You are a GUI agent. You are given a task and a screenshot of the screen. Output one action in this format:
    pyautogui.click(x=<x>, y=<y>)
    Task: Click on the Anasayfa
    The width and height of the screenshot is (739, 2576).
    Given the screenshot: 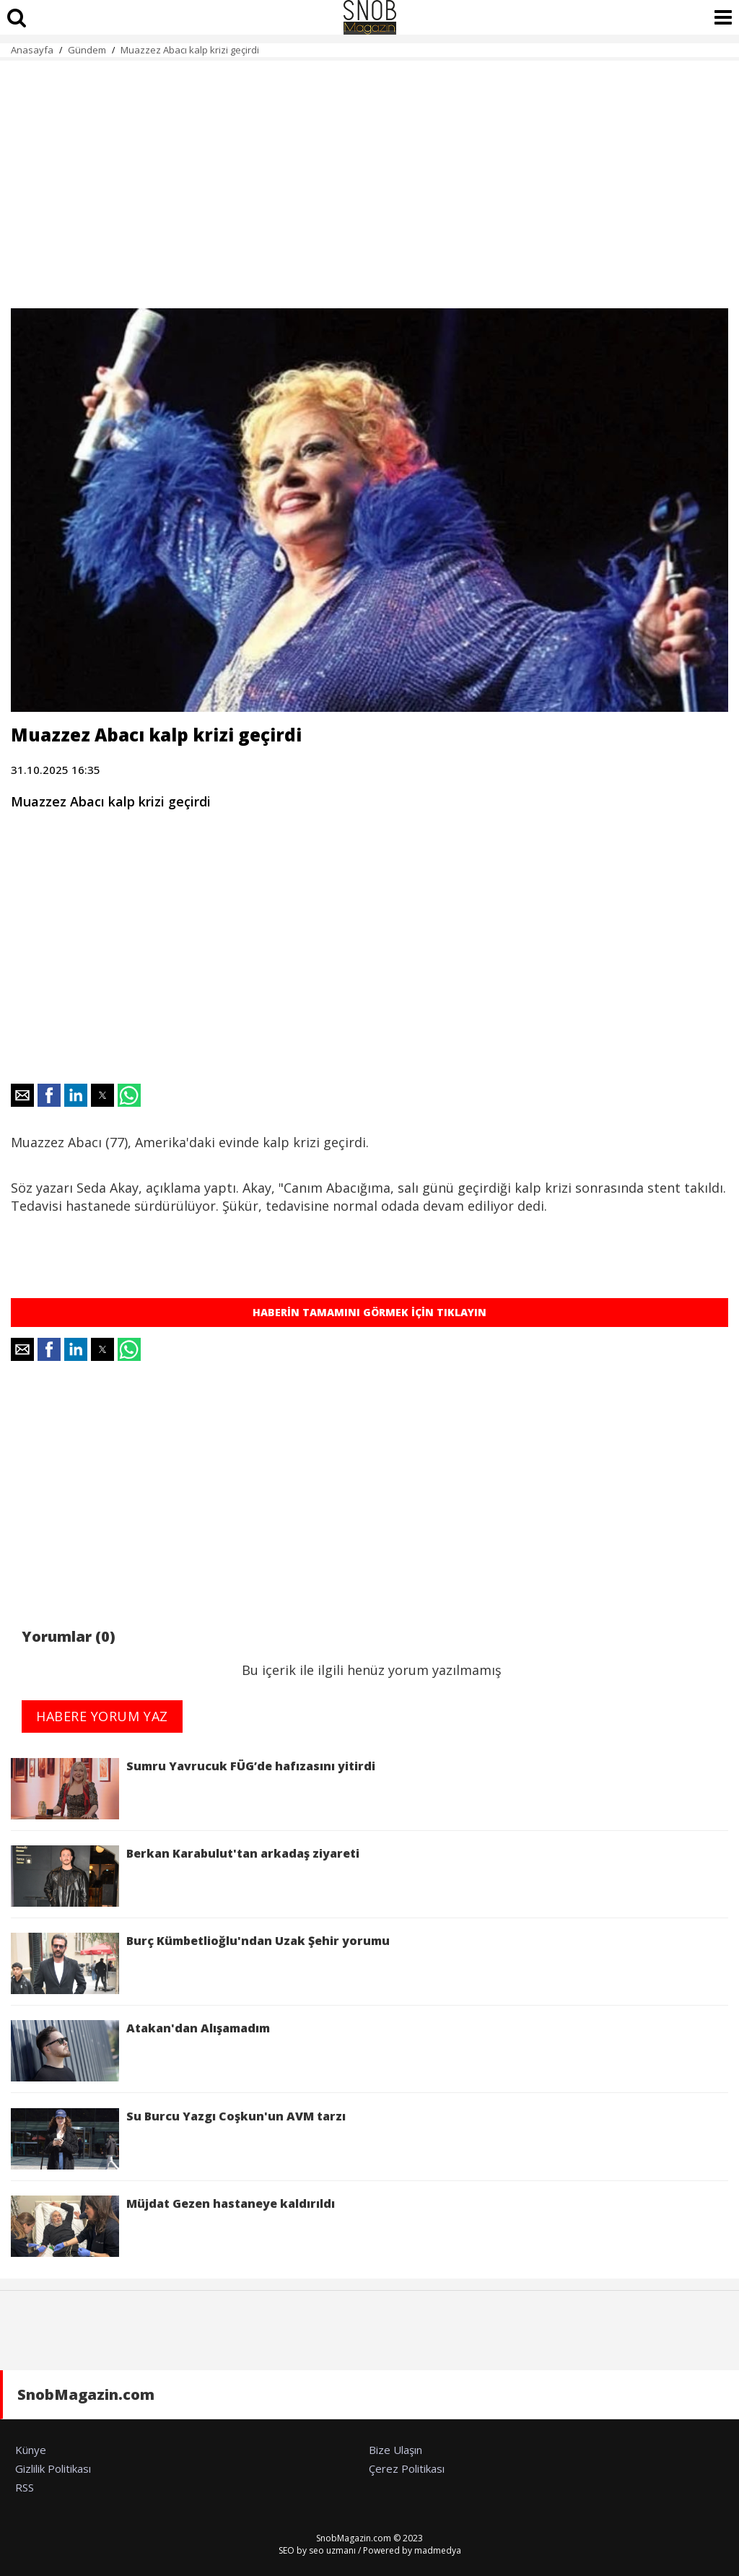 What is the action you would take?
    pyautogui.click(x=32, y=49)
    